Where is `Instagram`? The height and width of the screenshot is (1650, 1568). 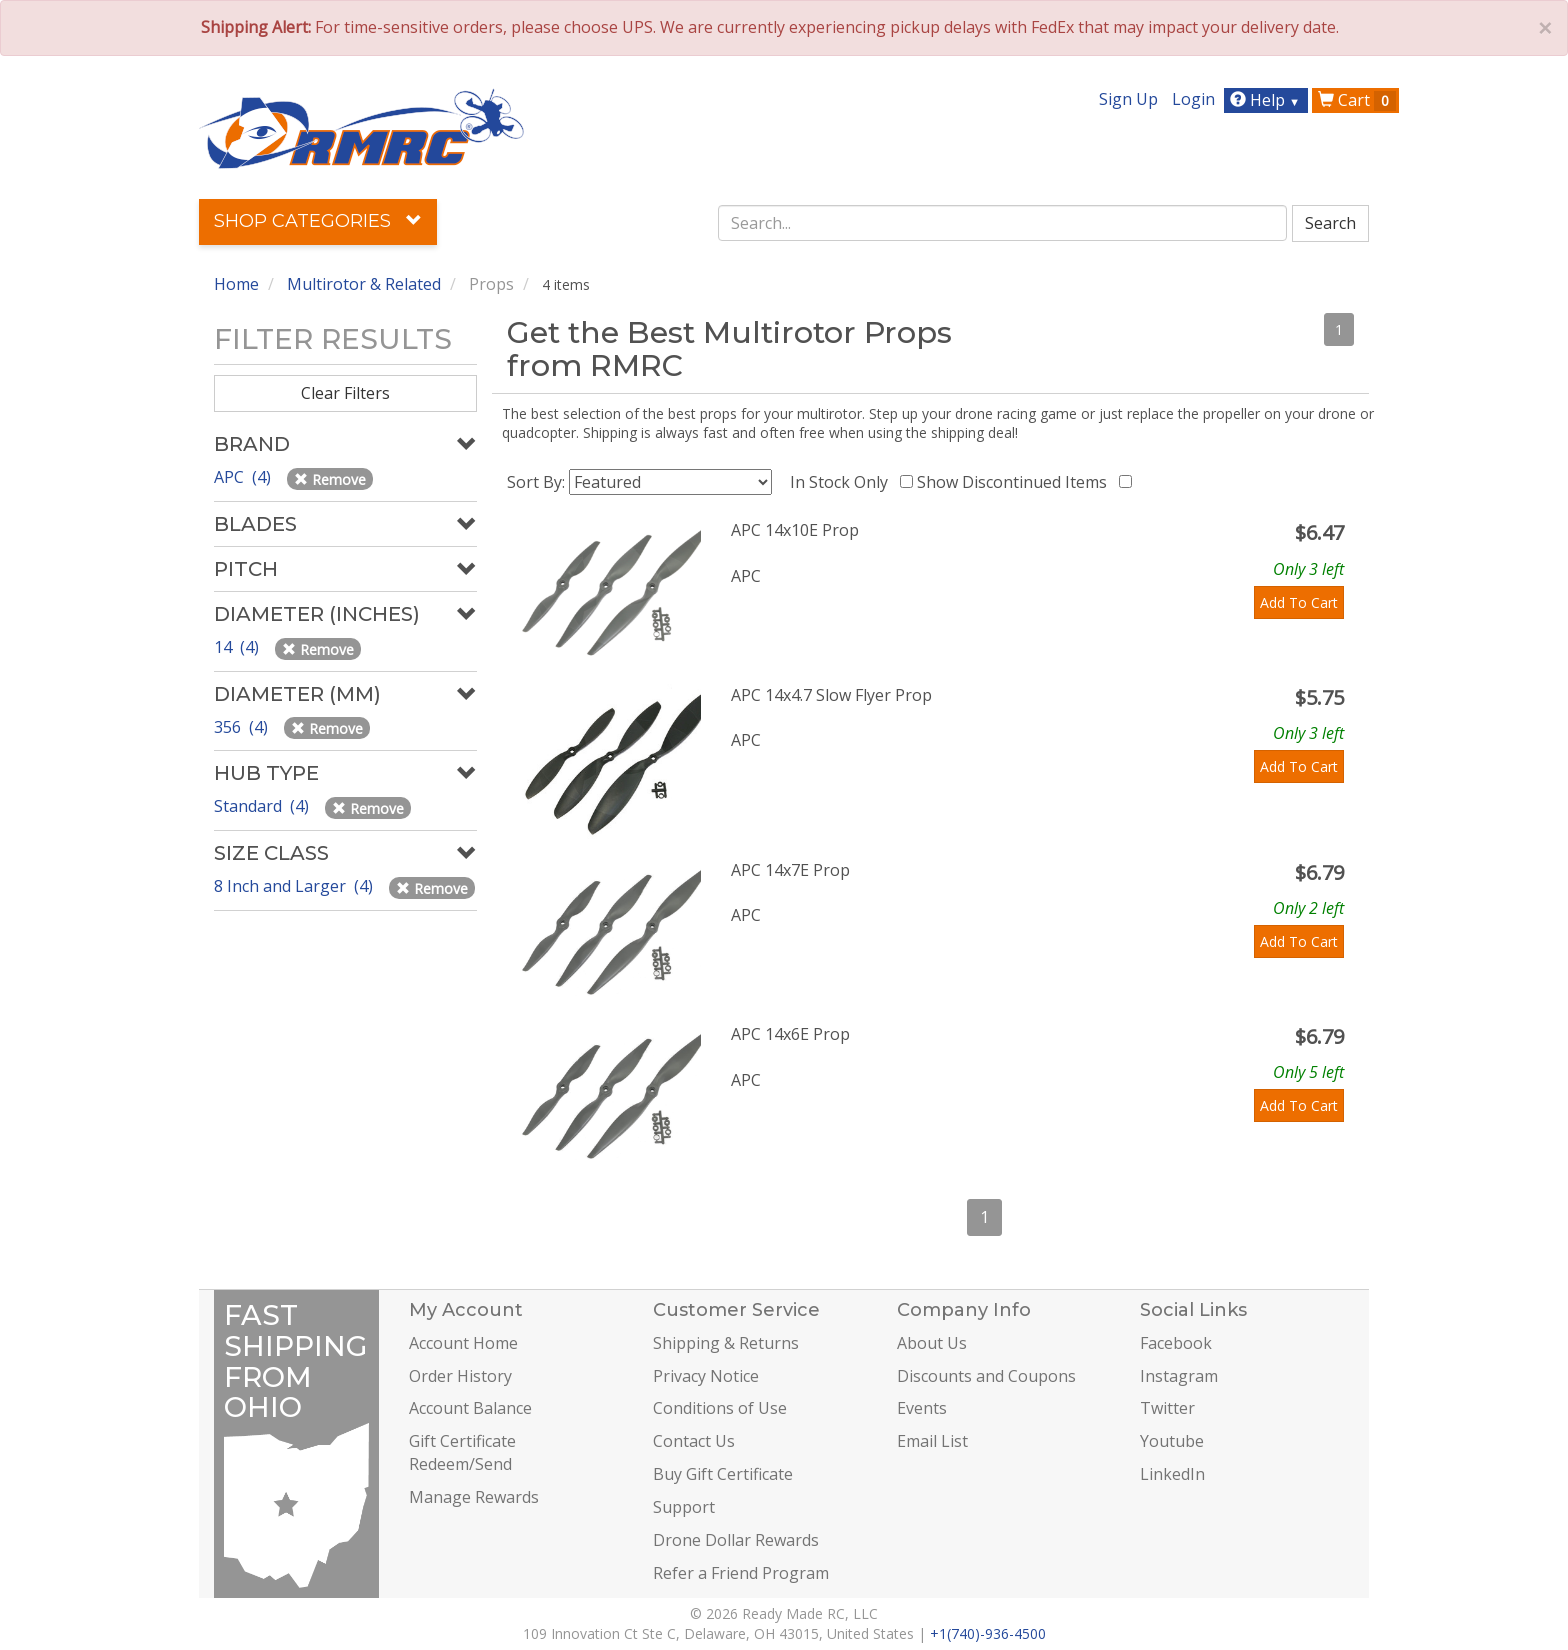 Instagram is located at coordinates (1179, 1376).